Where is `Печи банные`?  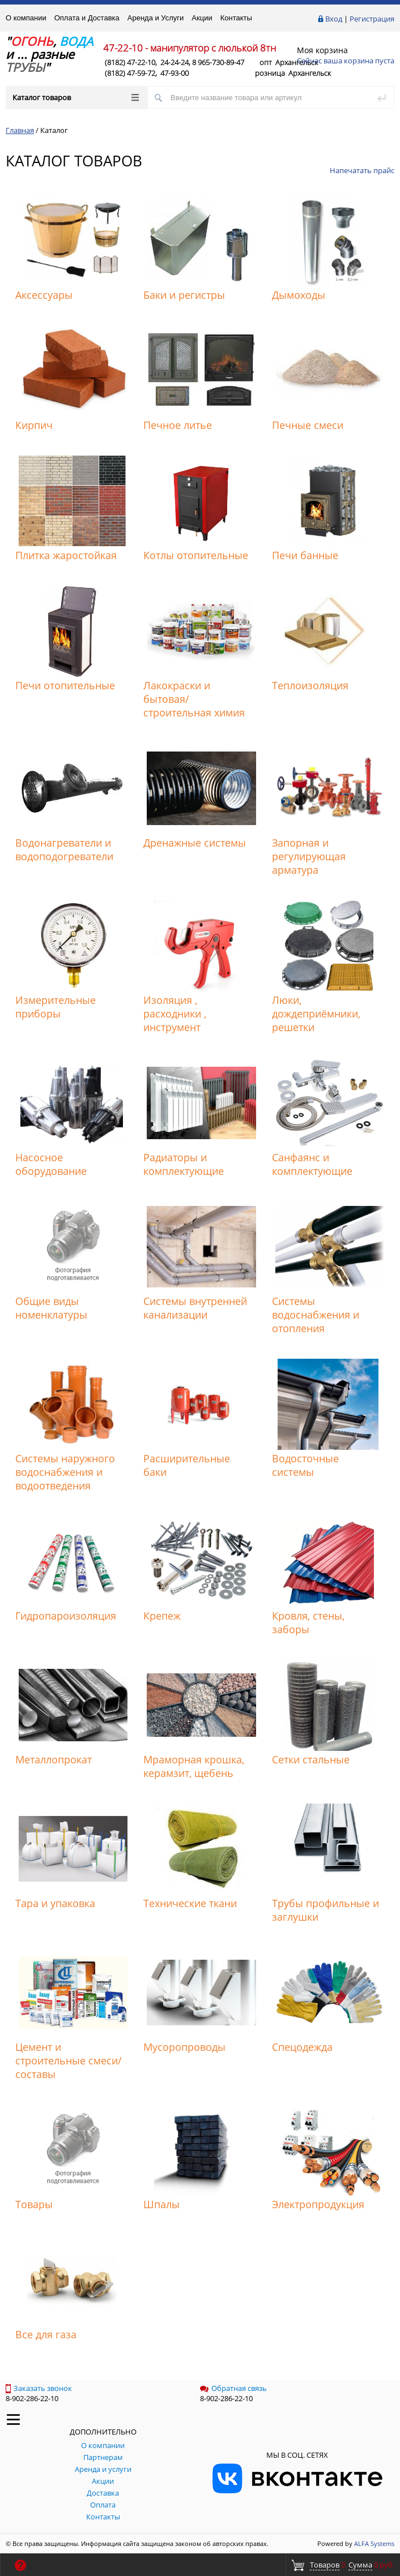
Печи банные is located at coordinates (305, 555).